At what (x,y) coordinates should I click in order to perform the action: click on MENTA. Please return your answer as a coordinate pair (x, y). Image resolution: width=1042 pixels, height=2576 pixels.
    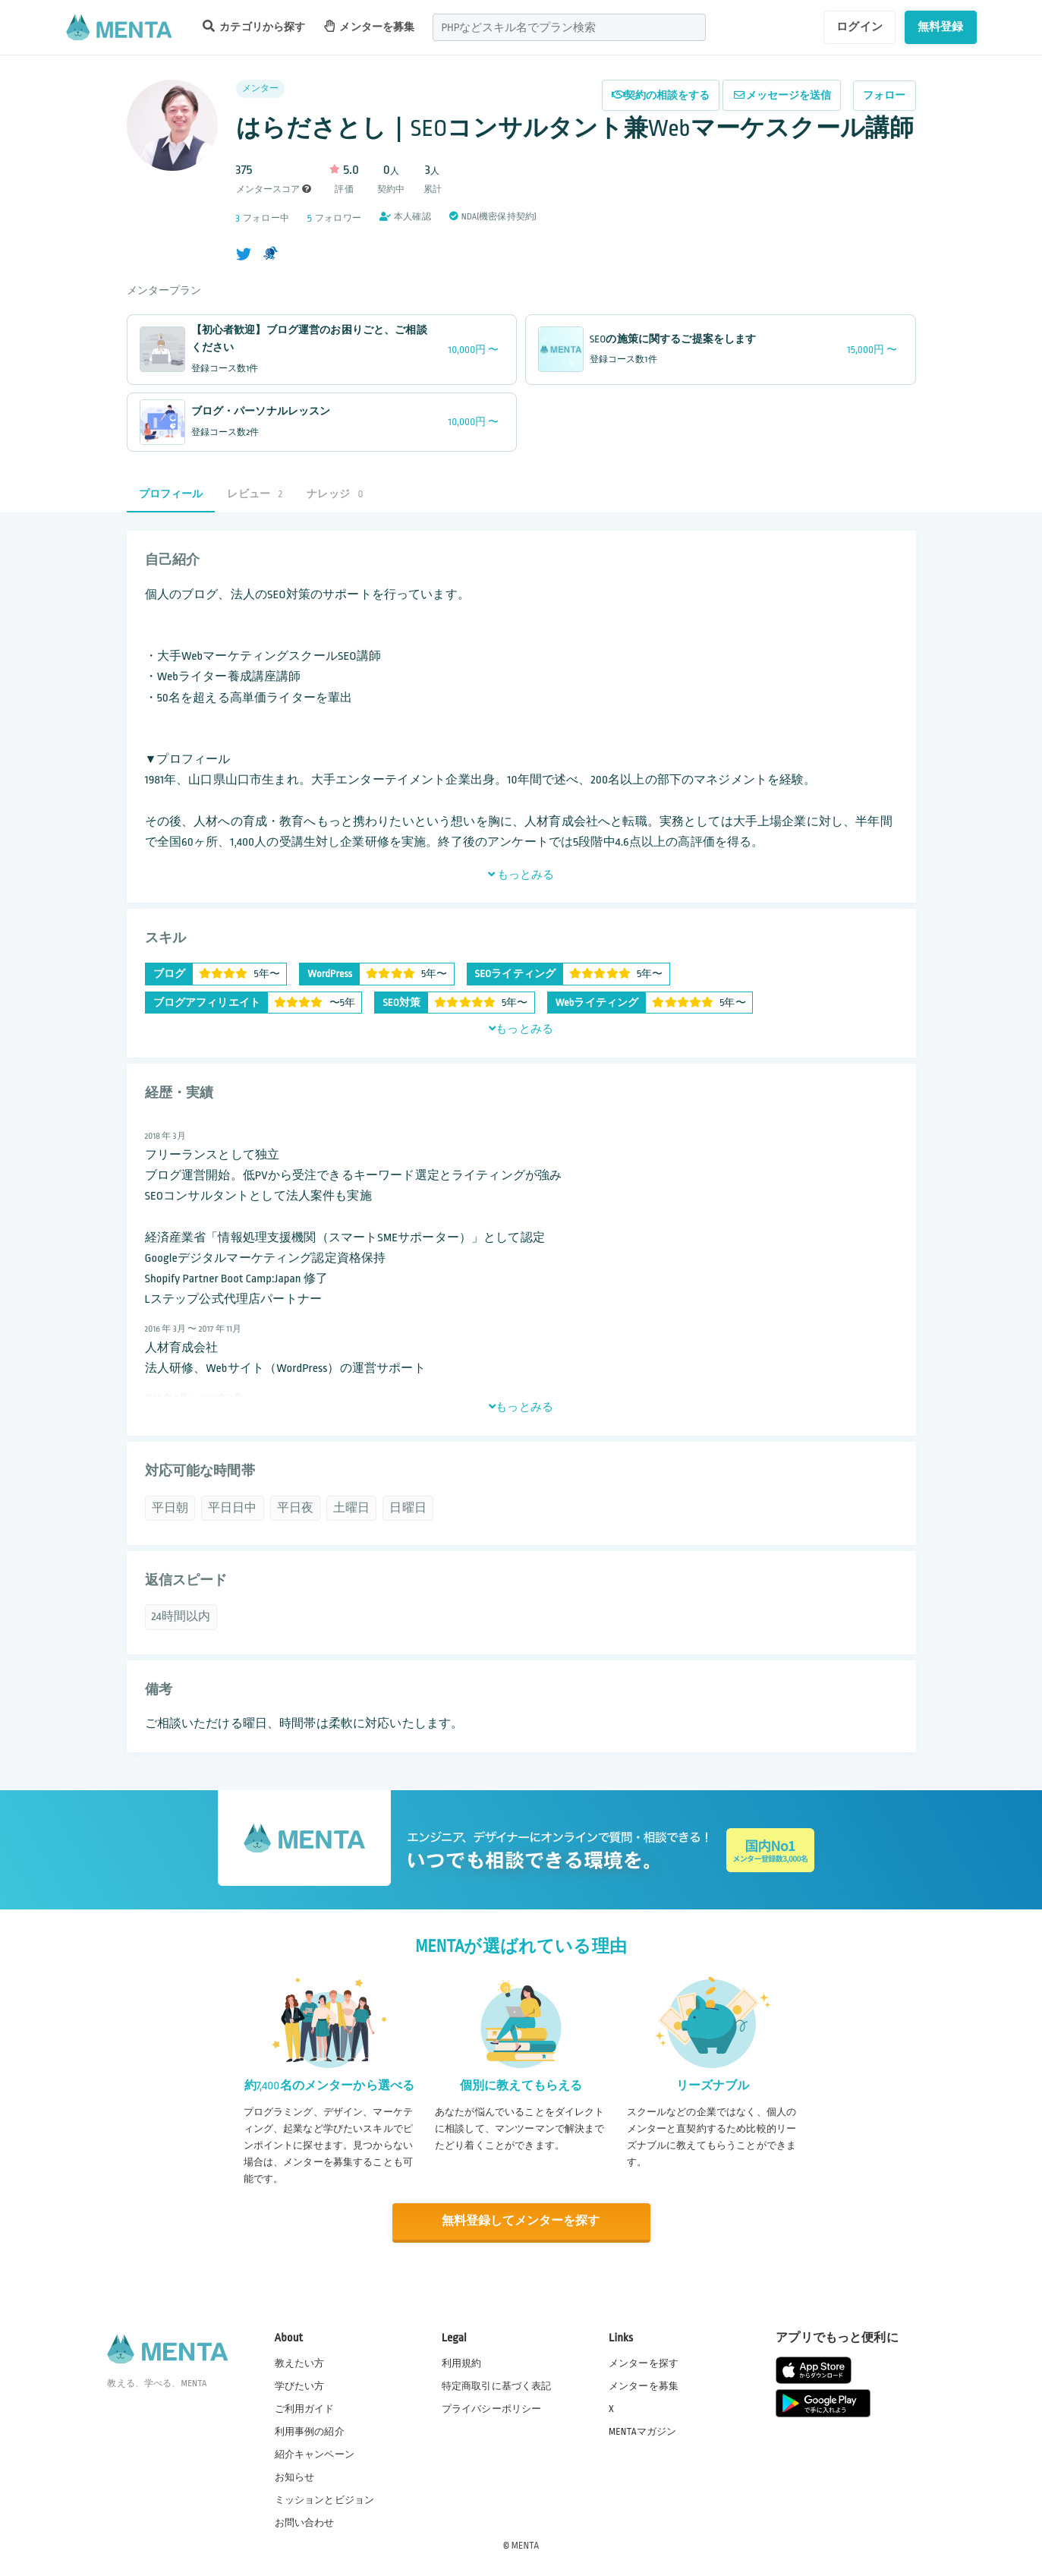
    Looking at the image, I should click on (526, 2545).